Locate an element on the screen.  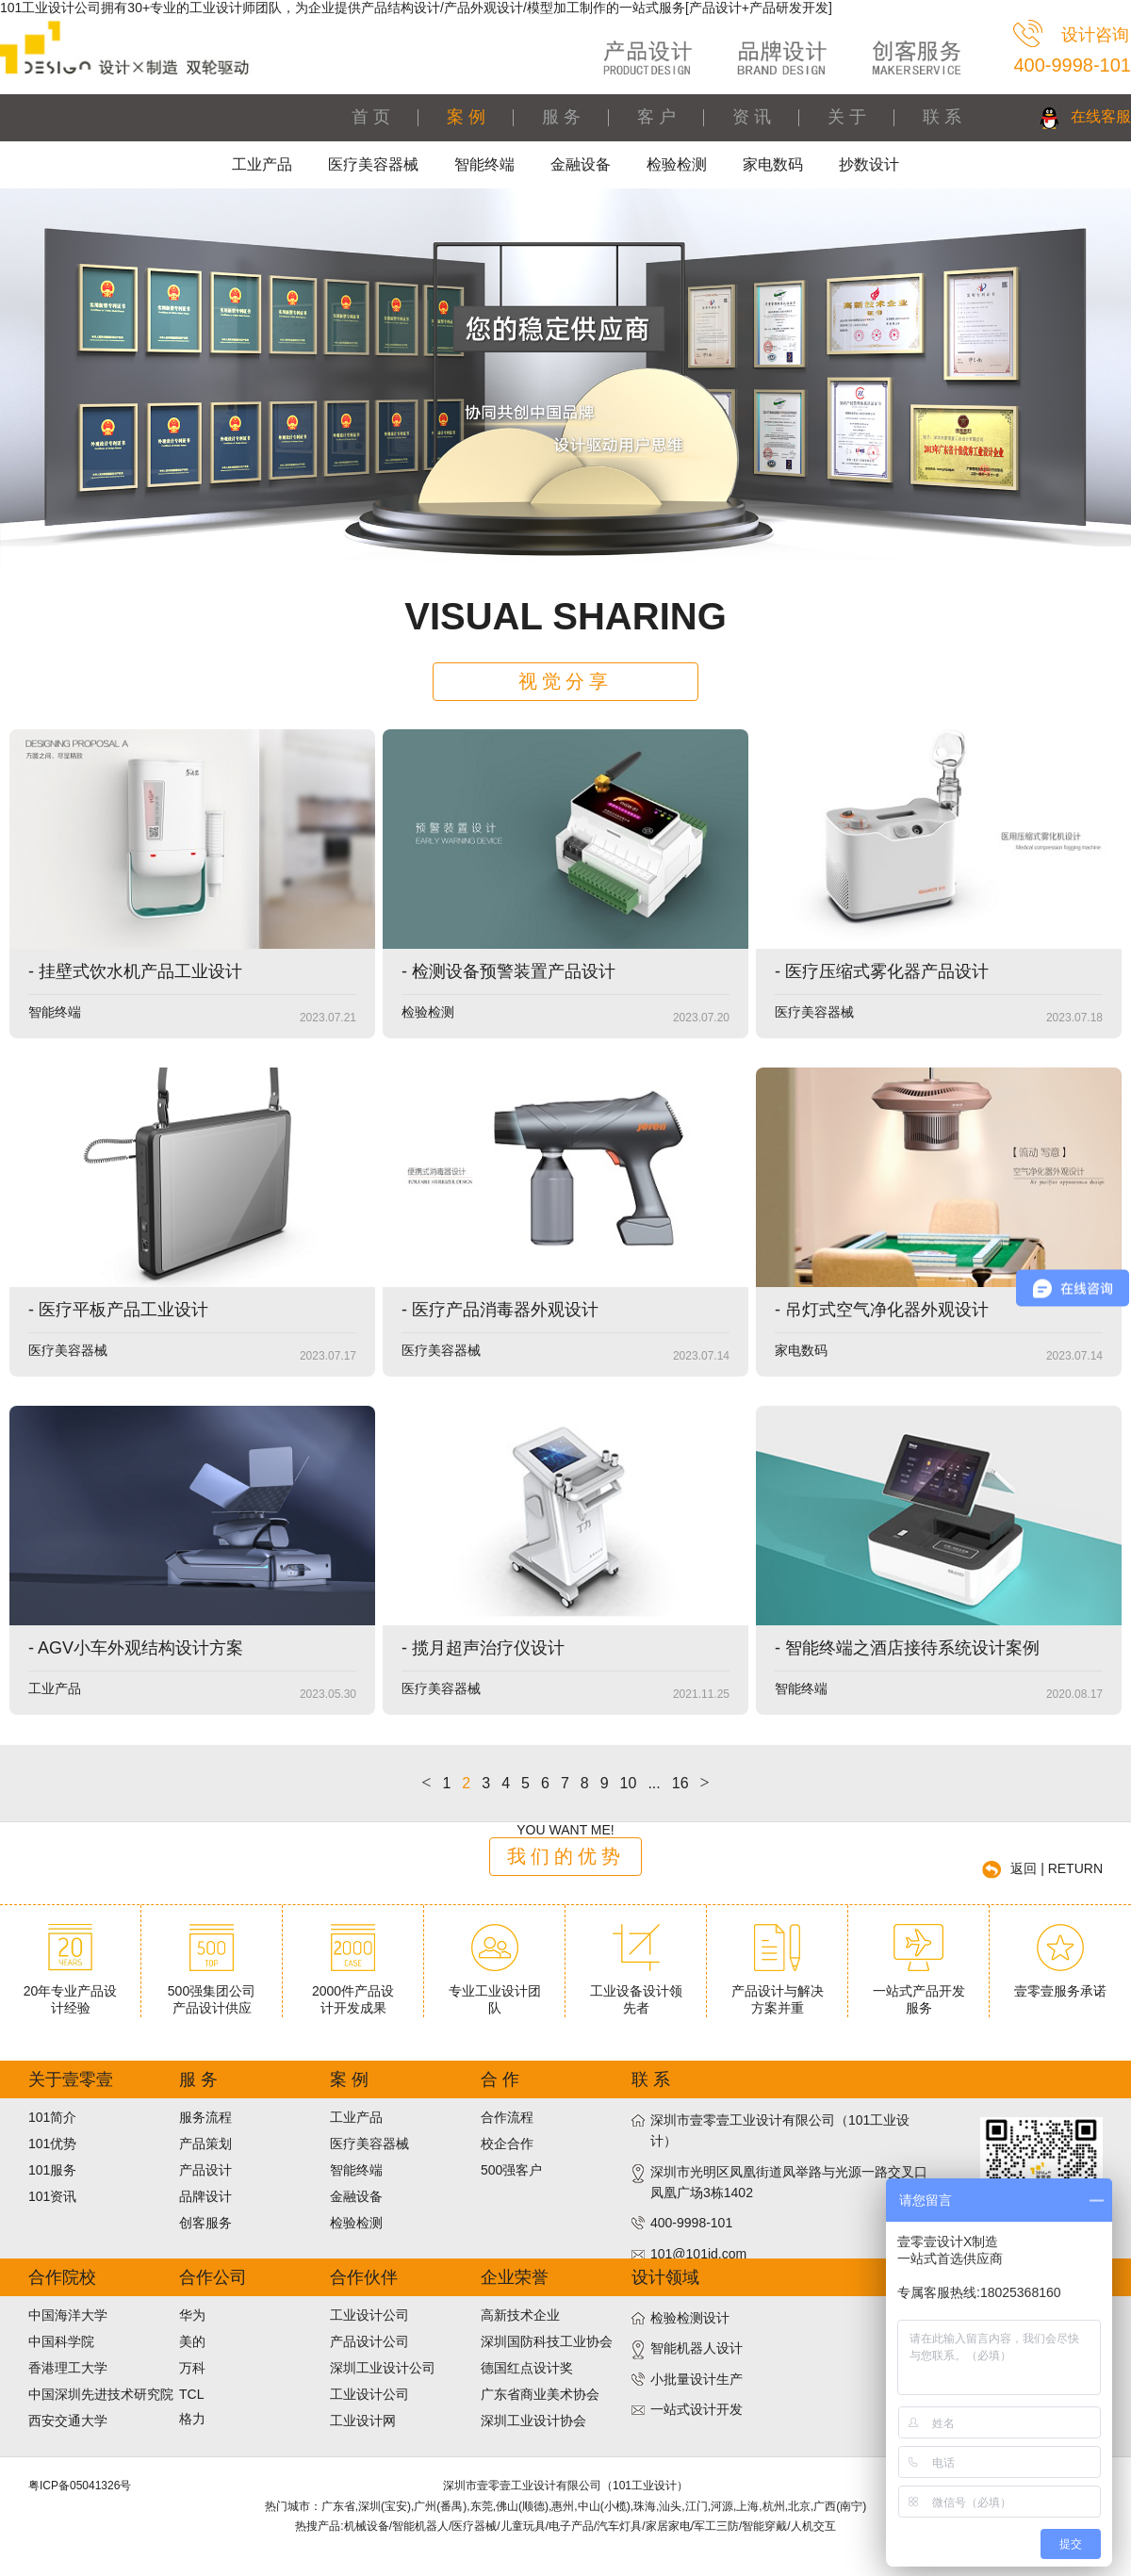
香港理工大学 is located at coordinates (67, 2367).